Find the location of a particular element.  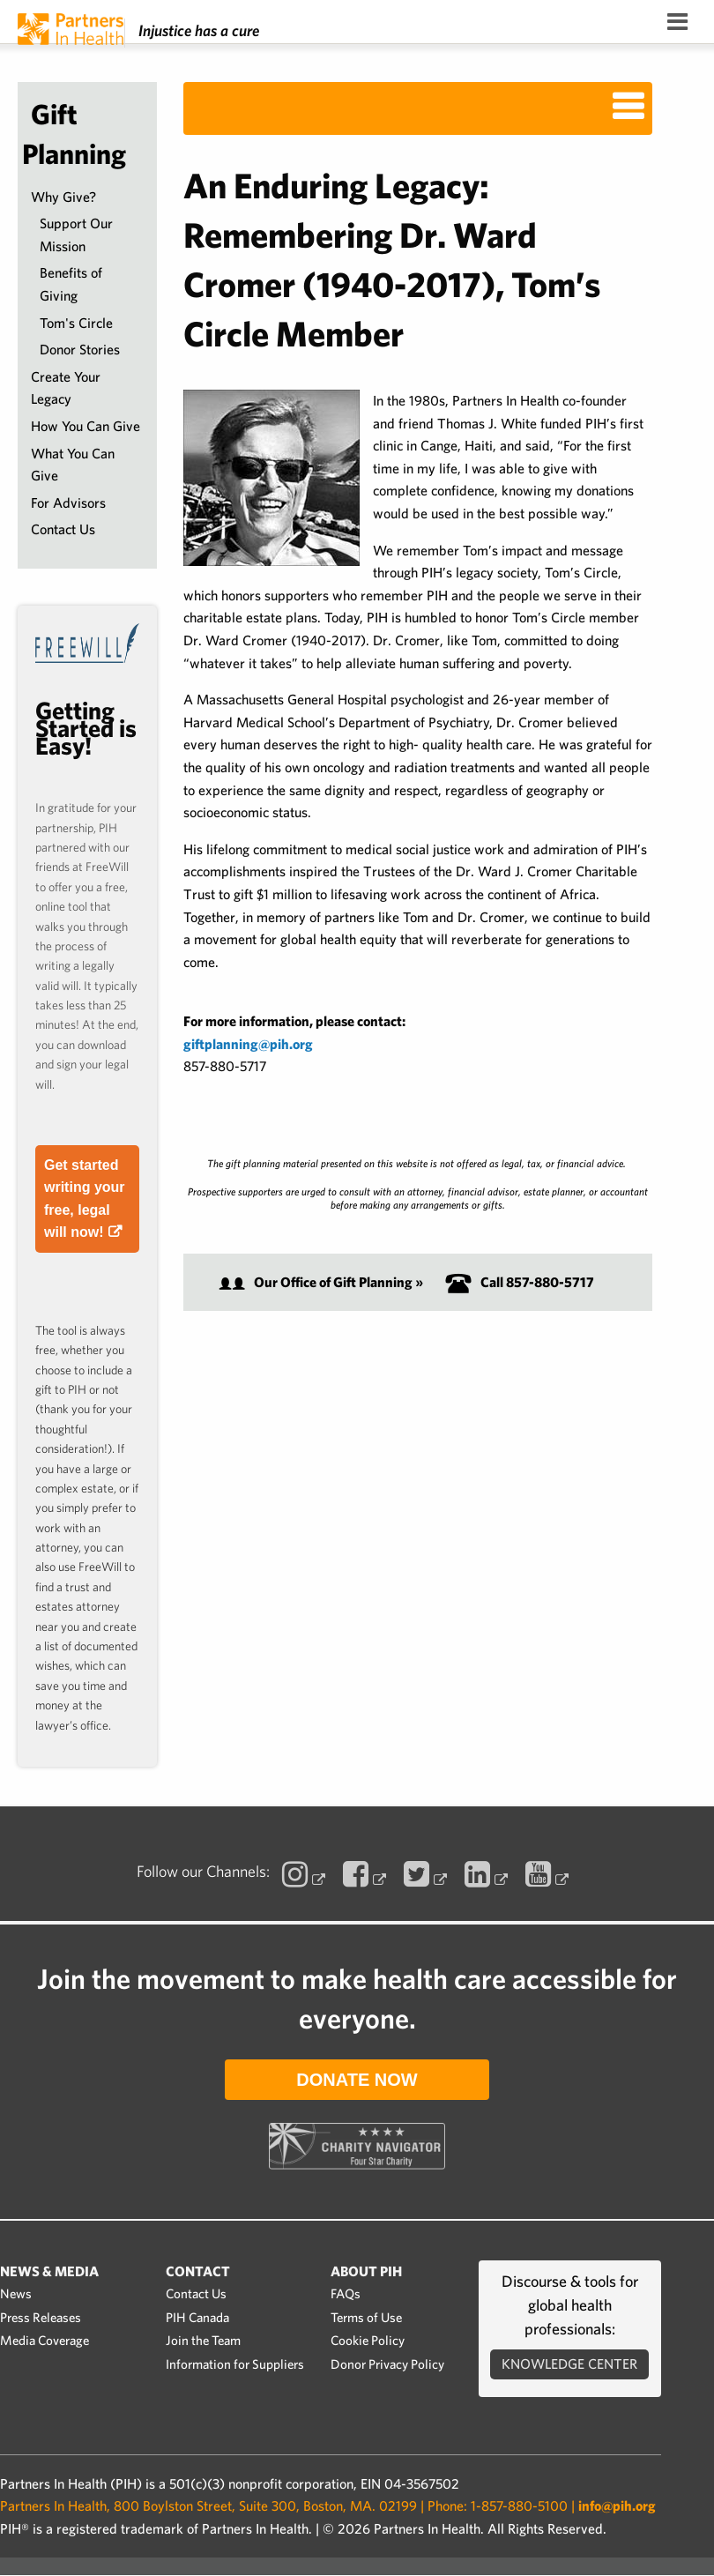

Tom's Circle is located at coordinates (76, 323).